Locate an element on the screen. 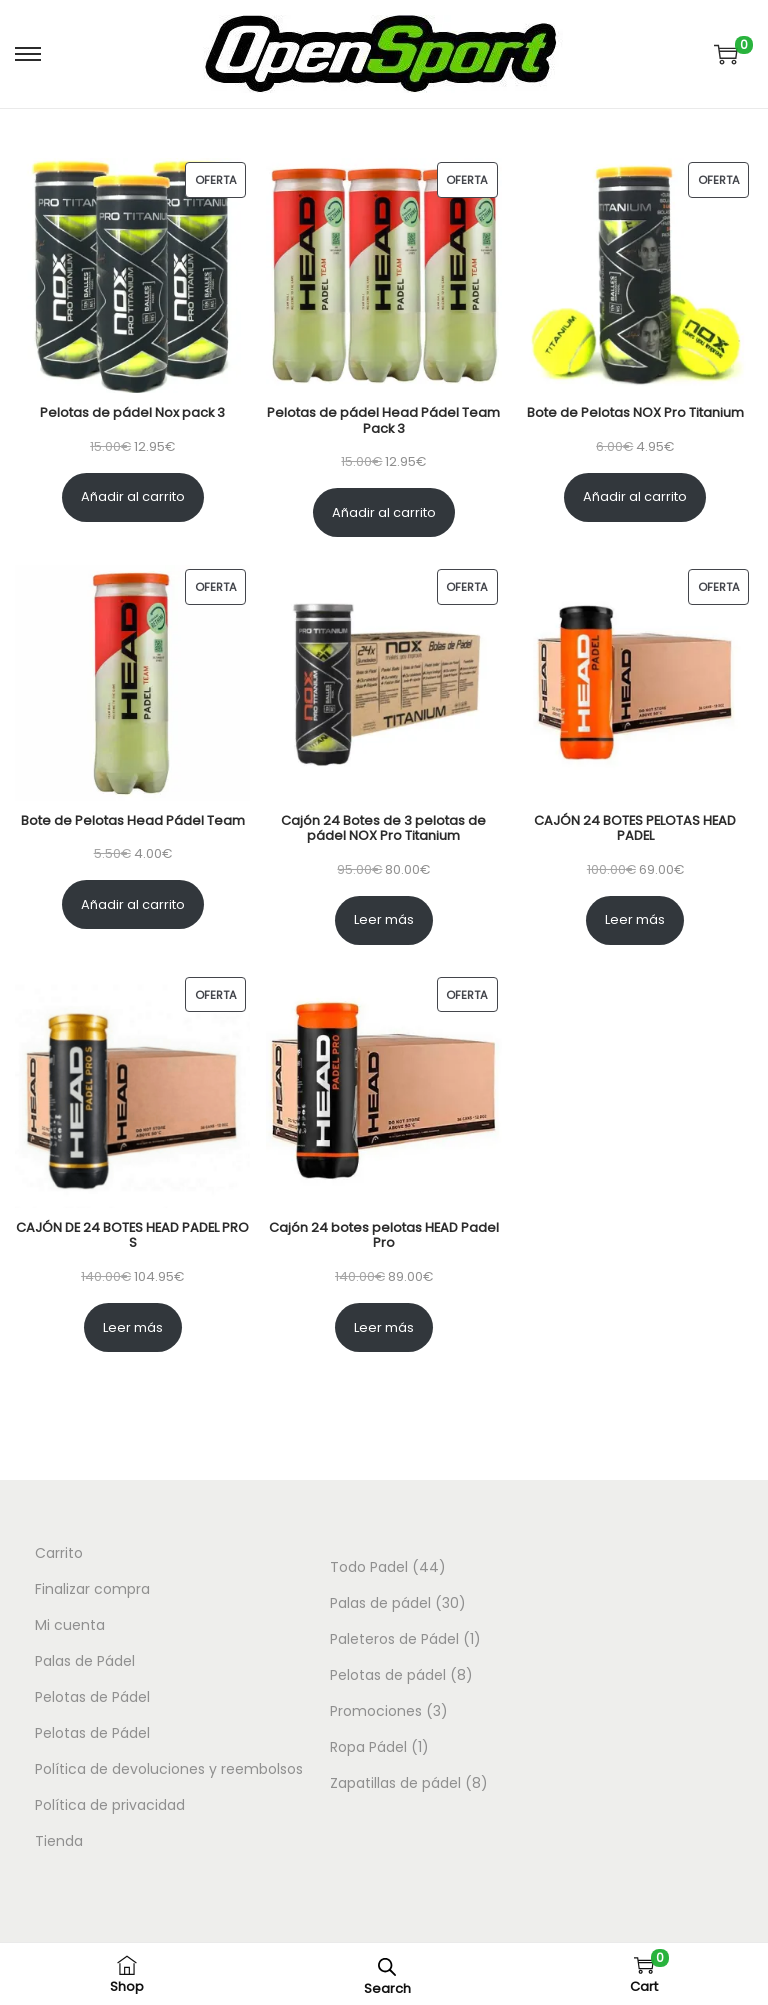 The height and width of the screenshot is (2005, 768). Finalizar compra is located at coordinates (92, 1589).